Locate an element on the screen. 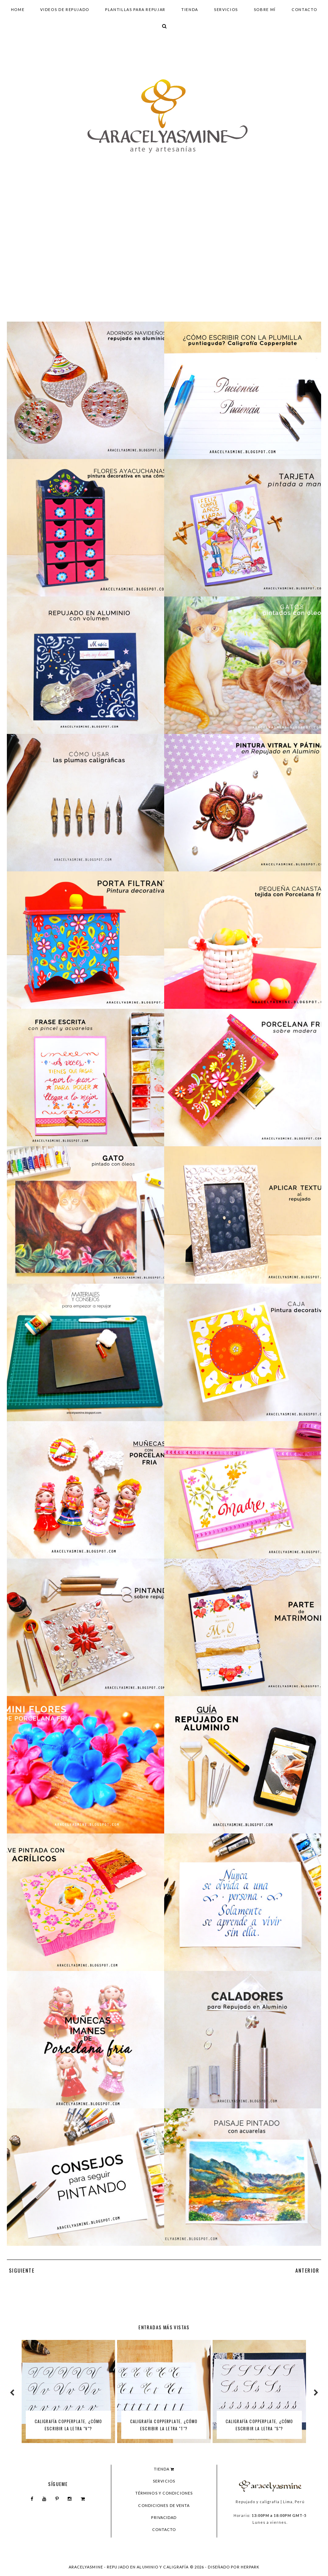  SIGUIENTE is located at coordinates (21, 2270).